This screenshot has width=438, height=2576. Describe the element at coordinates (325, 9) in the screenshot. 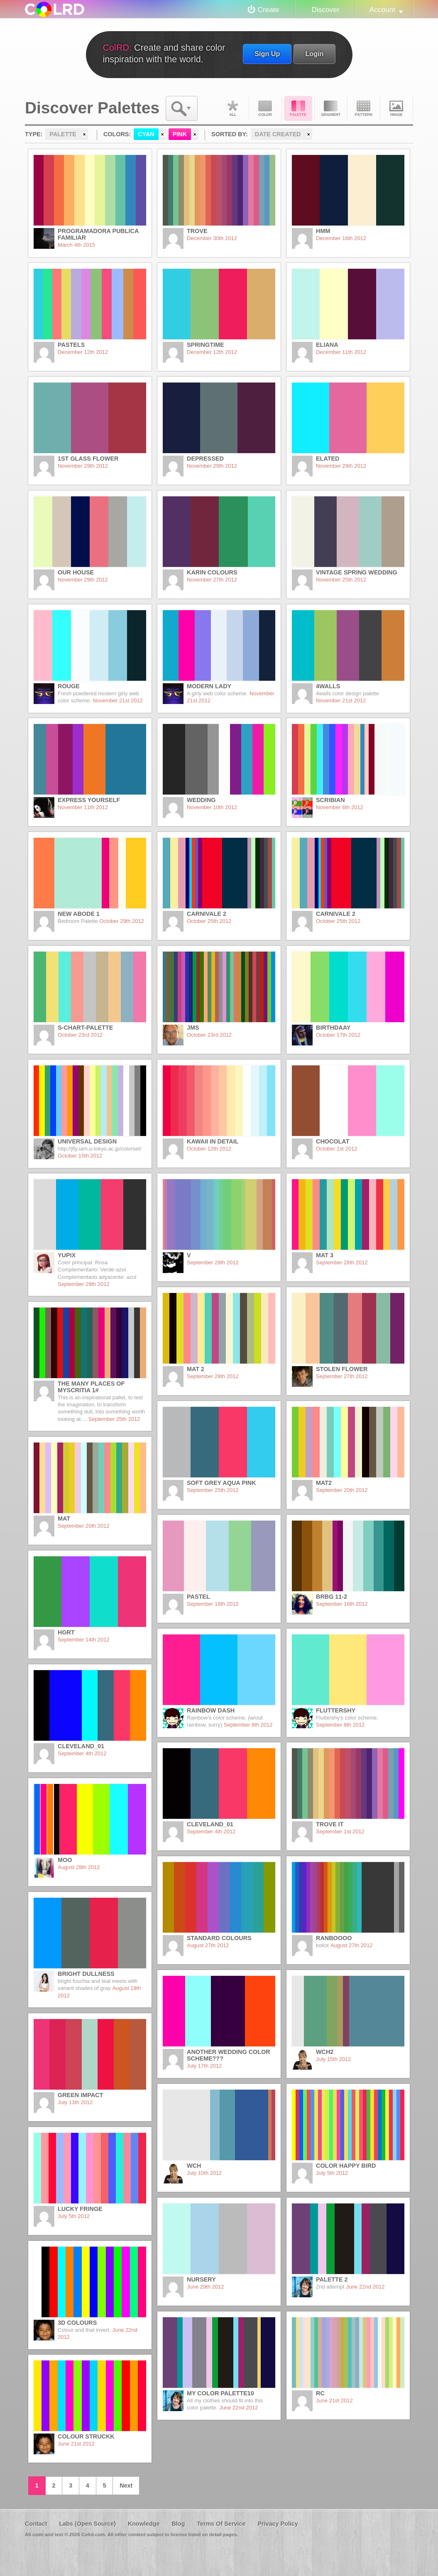

I see `Discover` at that location.